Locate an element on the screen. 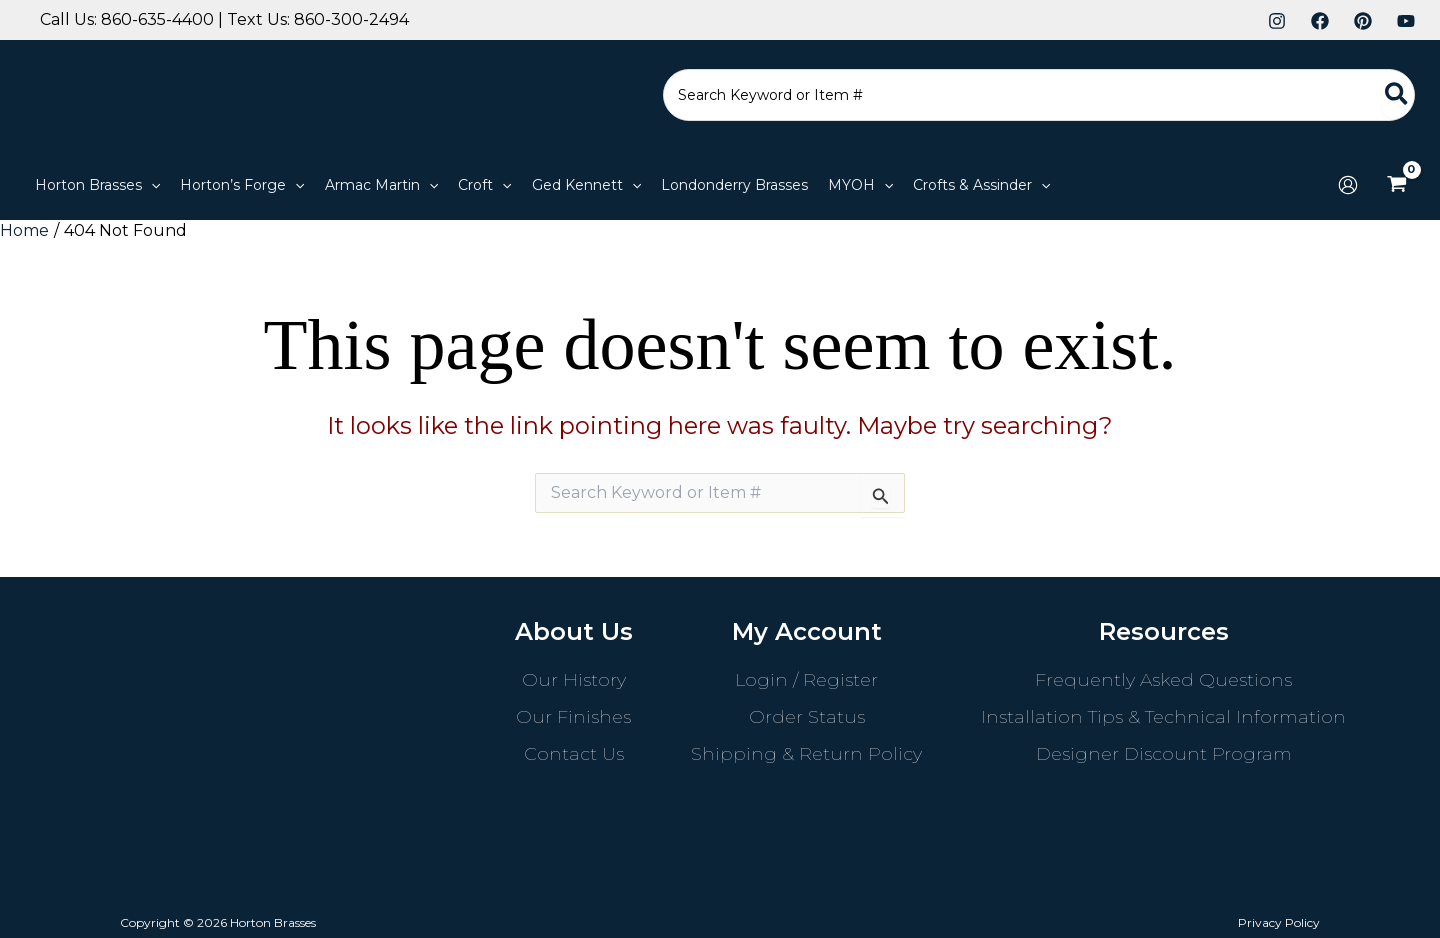 The width and height of the screenshot is (1440, 938). Contact Us is located at coordinates (574, 754).